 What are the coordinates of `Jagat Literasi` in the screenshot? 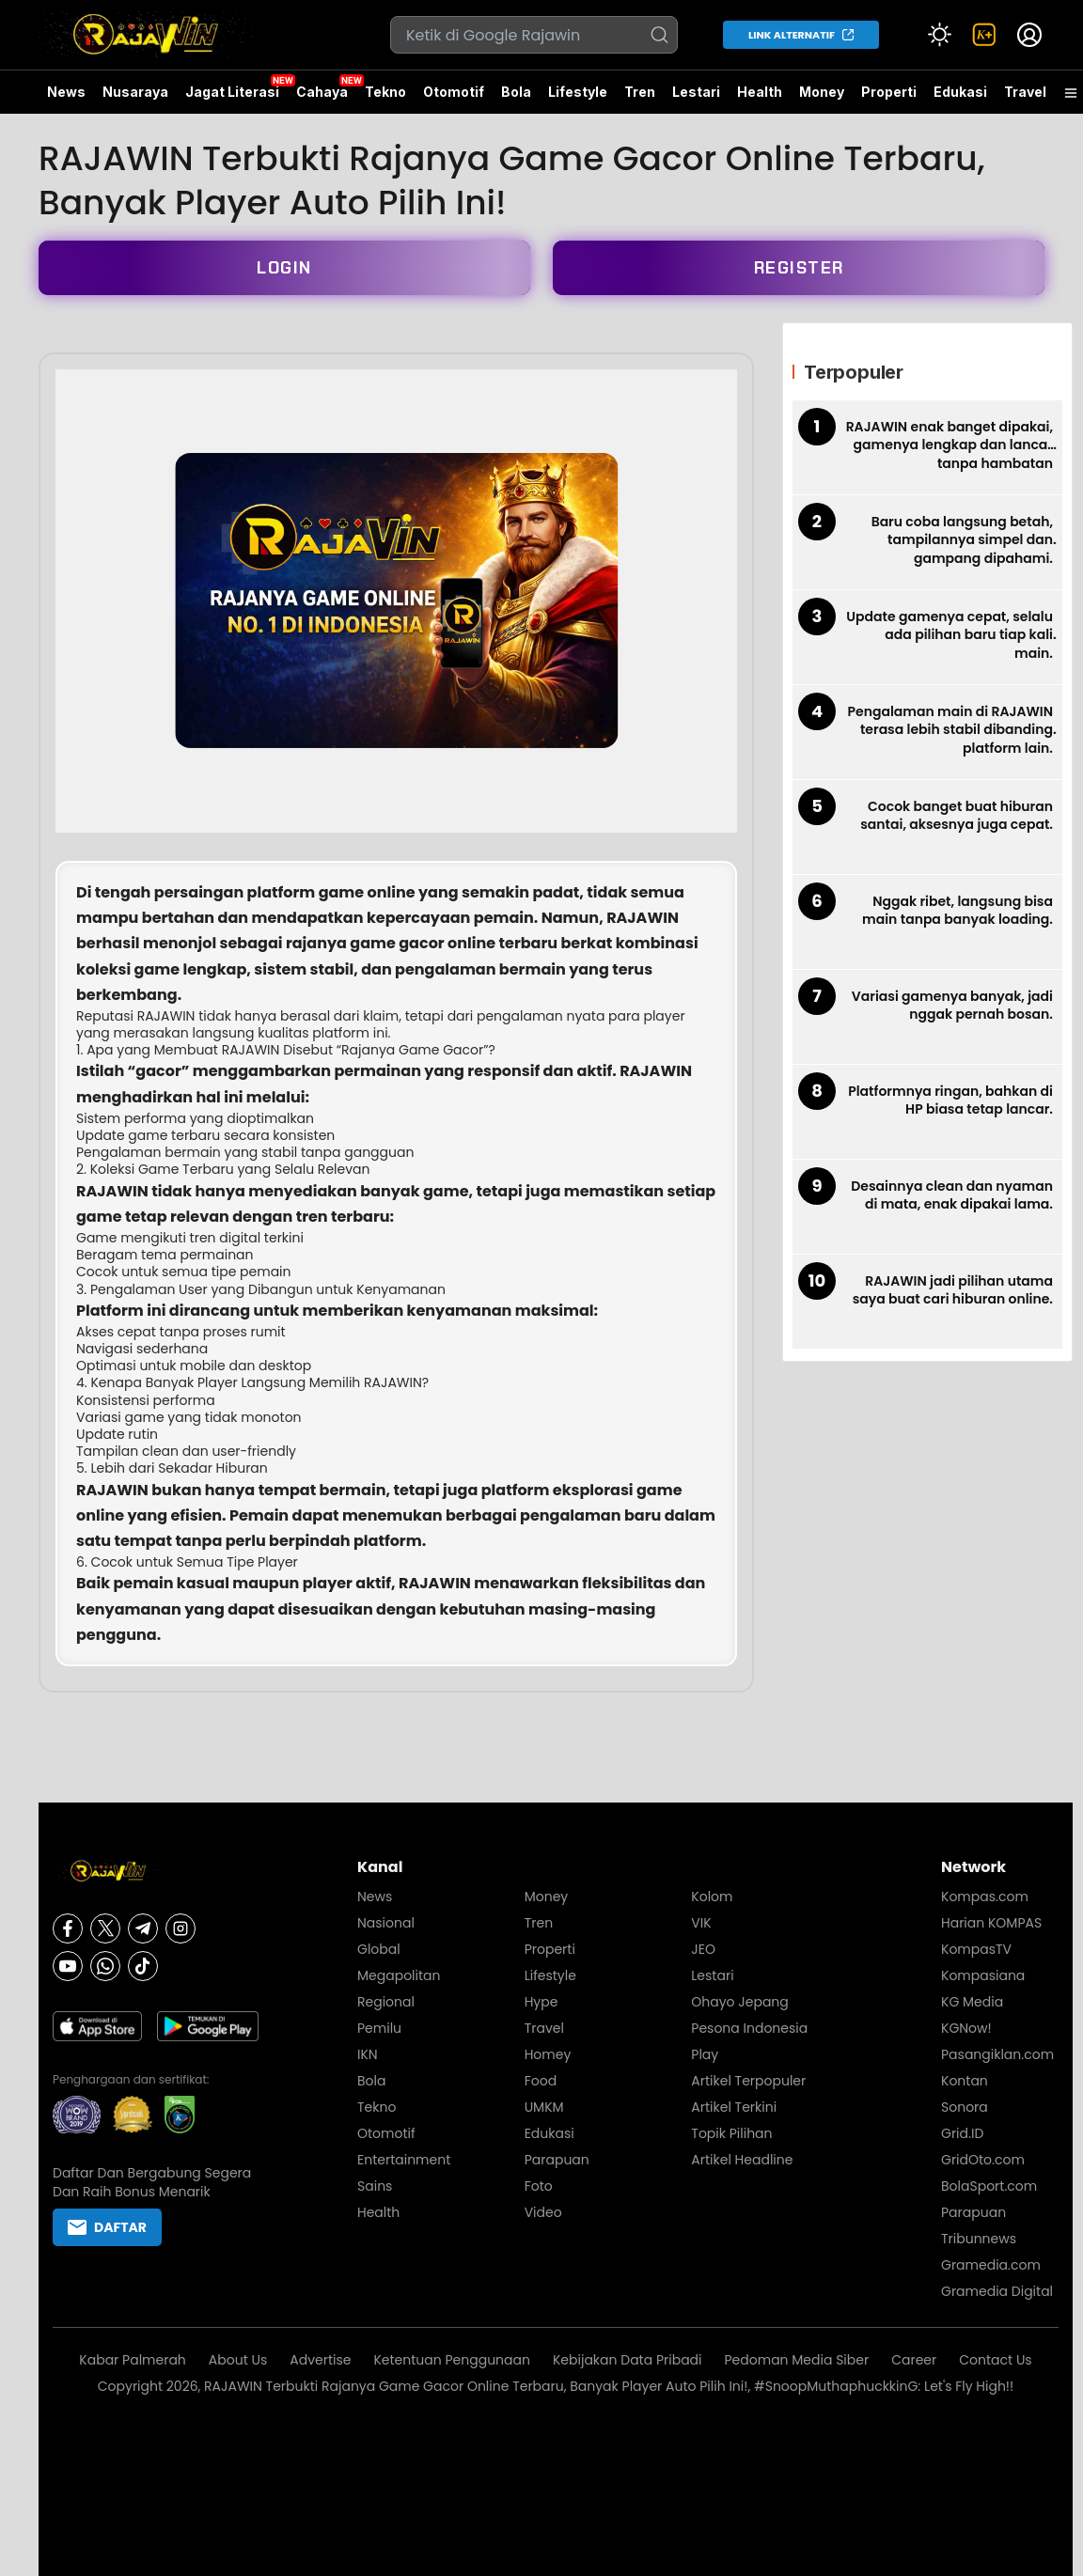 It's located at (232, 92).